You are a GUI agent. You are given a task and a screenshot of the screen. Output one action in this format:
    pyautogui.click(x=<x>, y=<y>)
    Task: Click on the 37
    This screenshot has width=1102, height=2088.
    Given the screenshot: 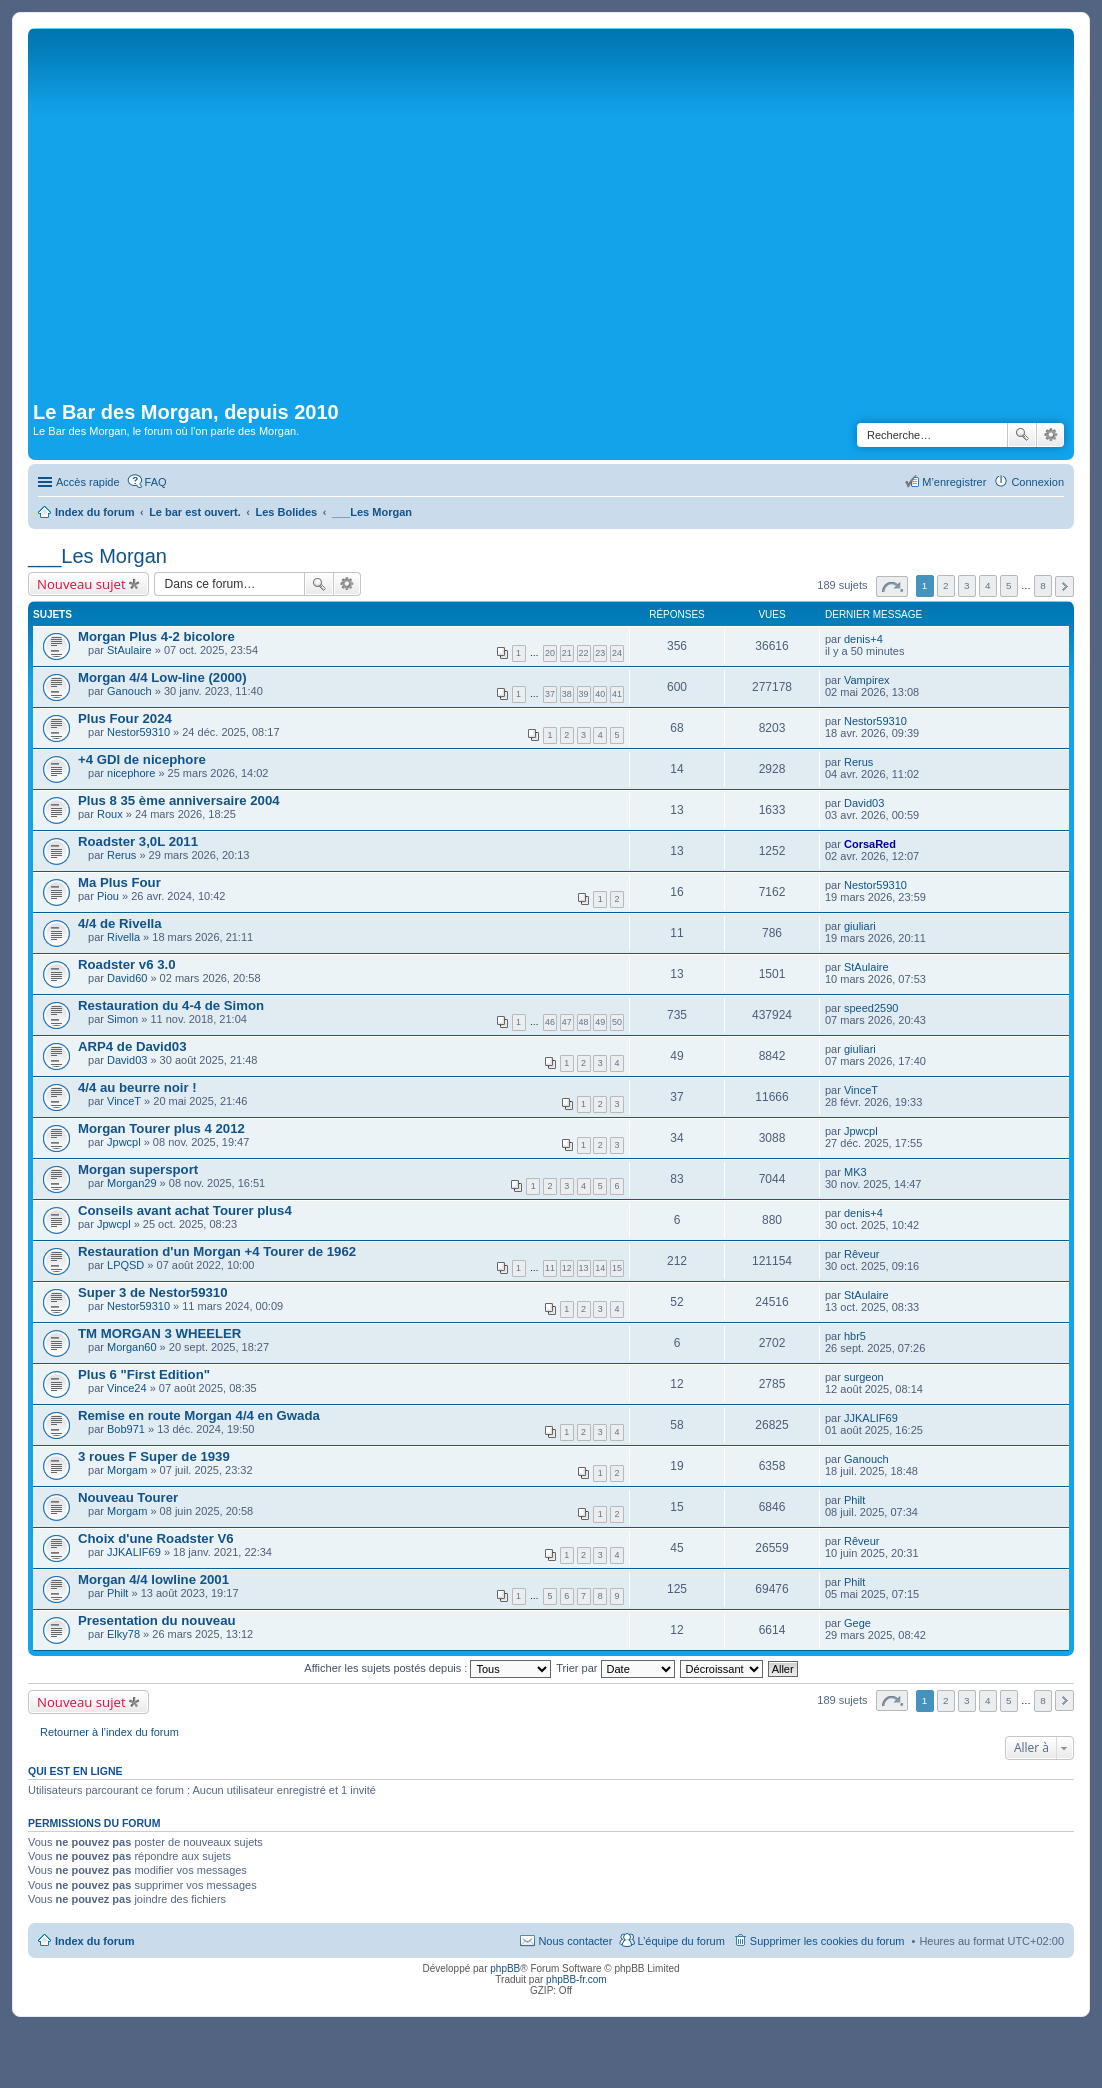 What is the action you would take?
    pyautogui.click(x=550, y=694)
    